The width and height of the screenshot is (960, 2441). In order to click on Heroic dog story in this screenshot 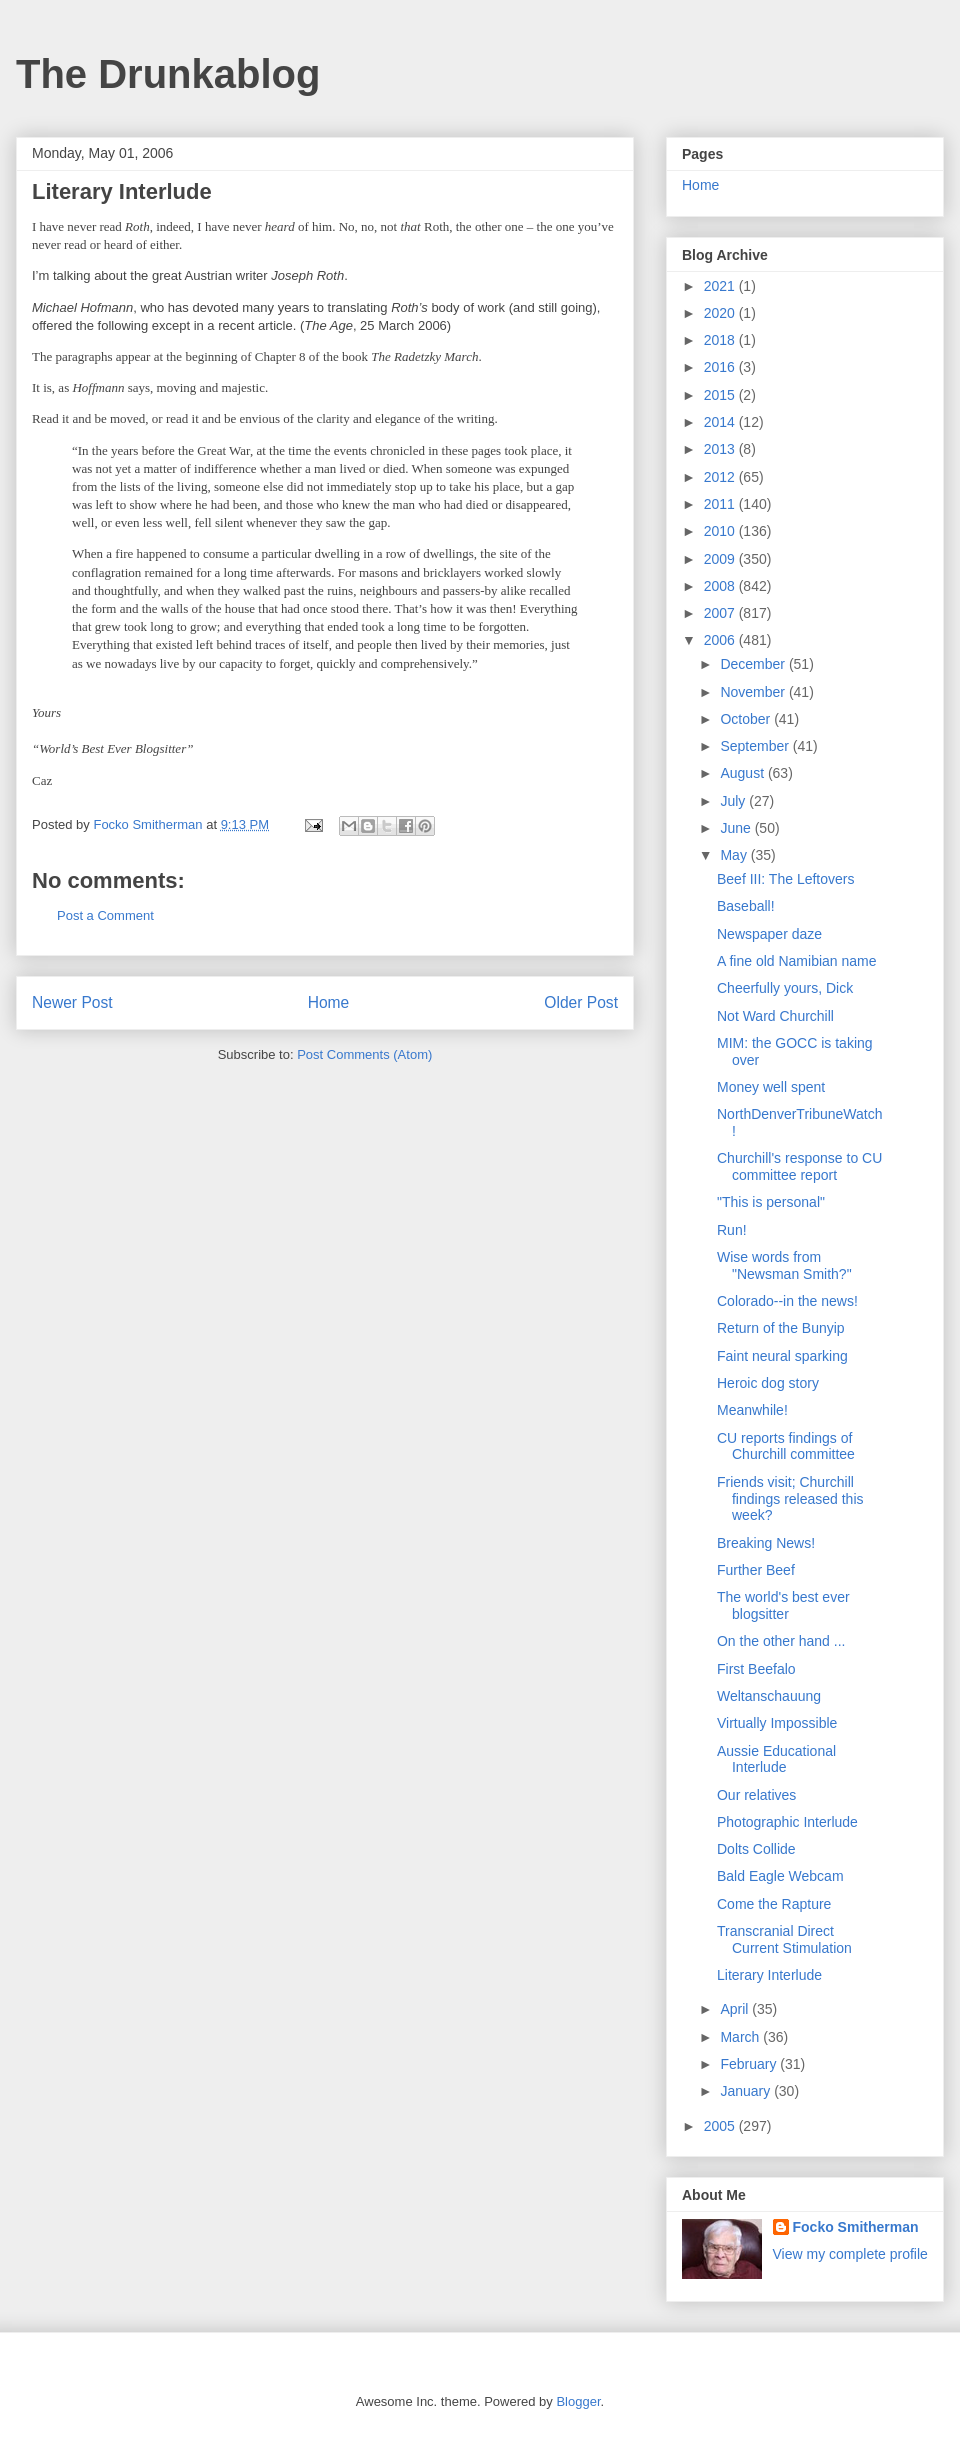, I will do `click(768, 1383)`.